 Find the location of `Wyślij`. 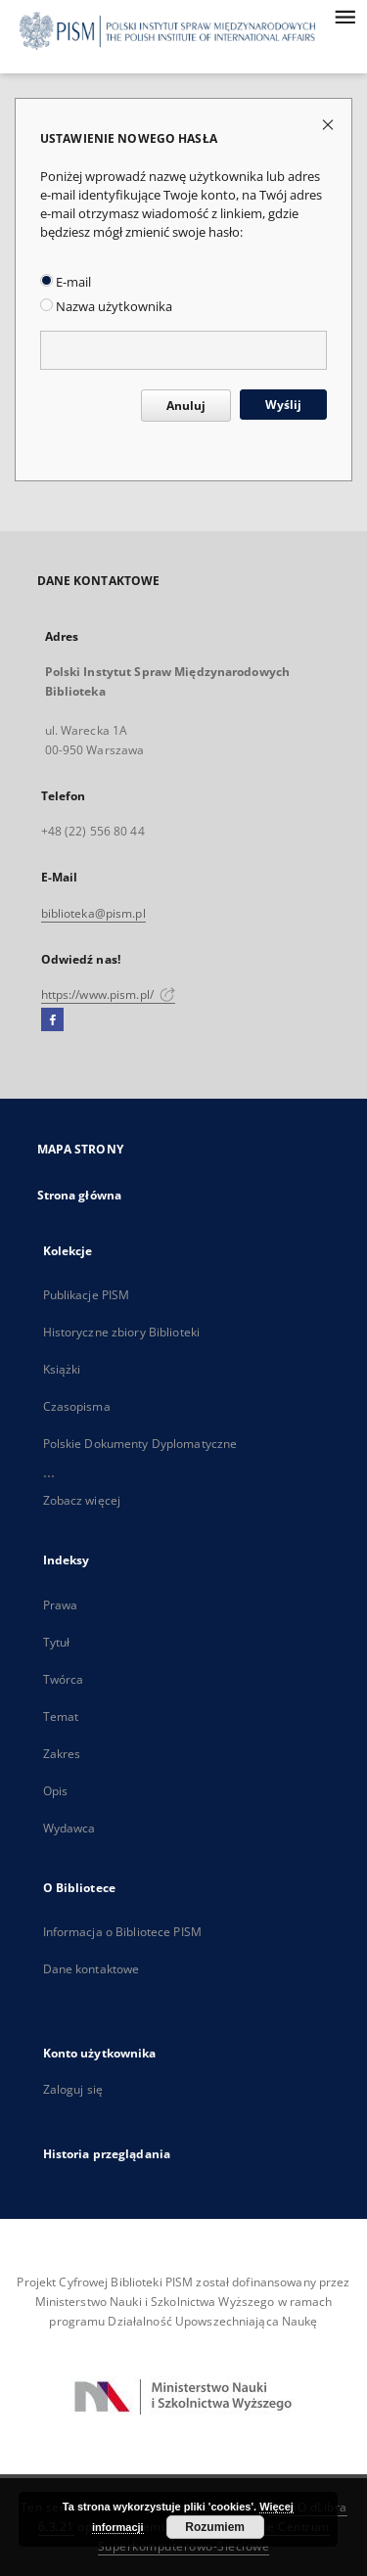

Wyślij is located at coordinates (283, 404).